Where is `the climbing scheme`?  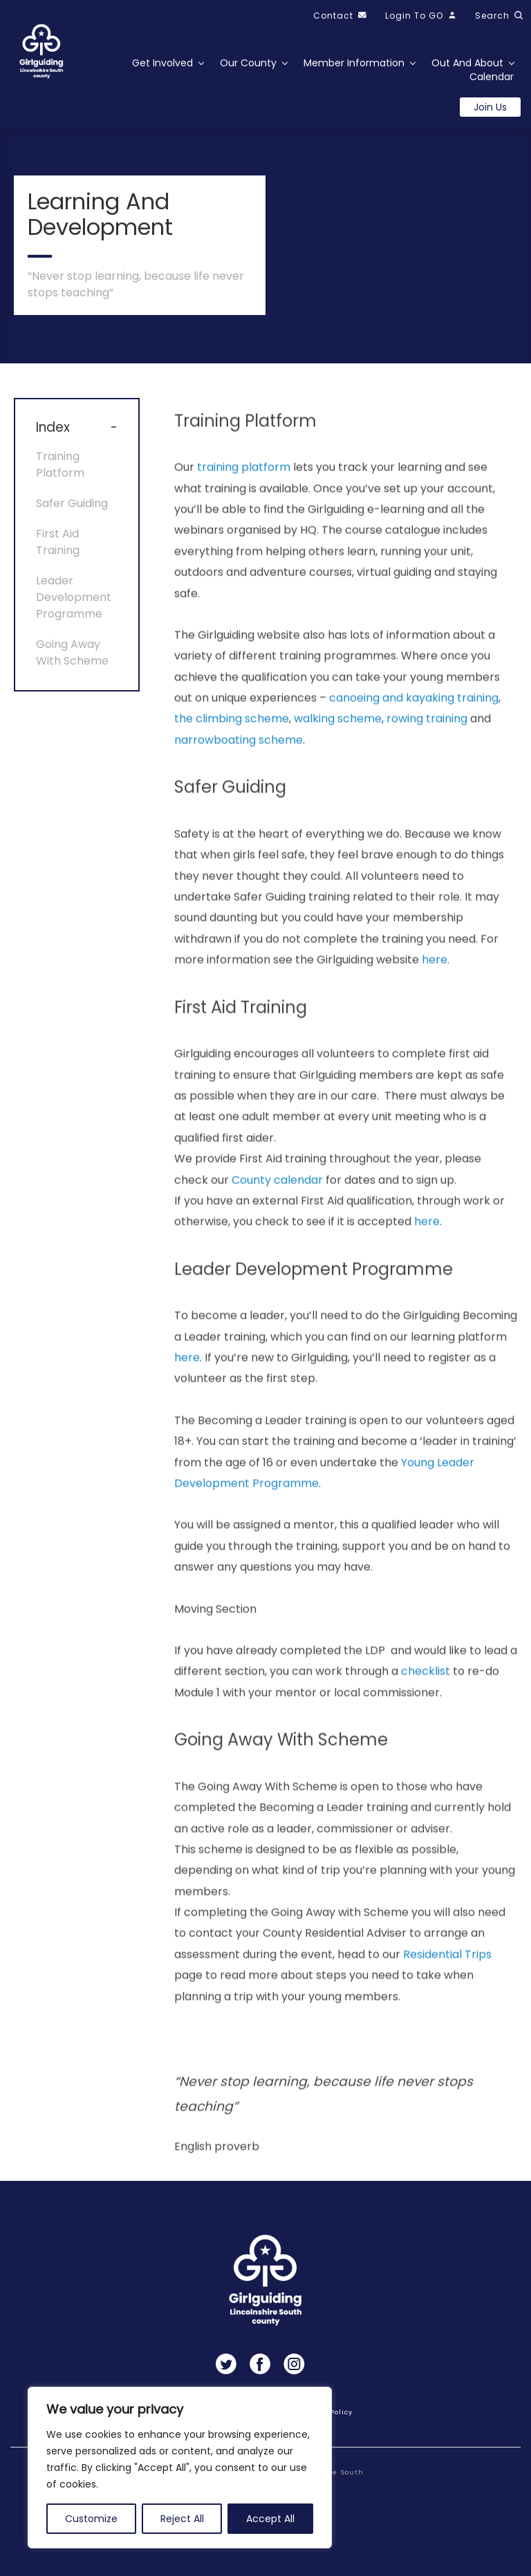
the climbing scheme is located at coordinates (231, 744).